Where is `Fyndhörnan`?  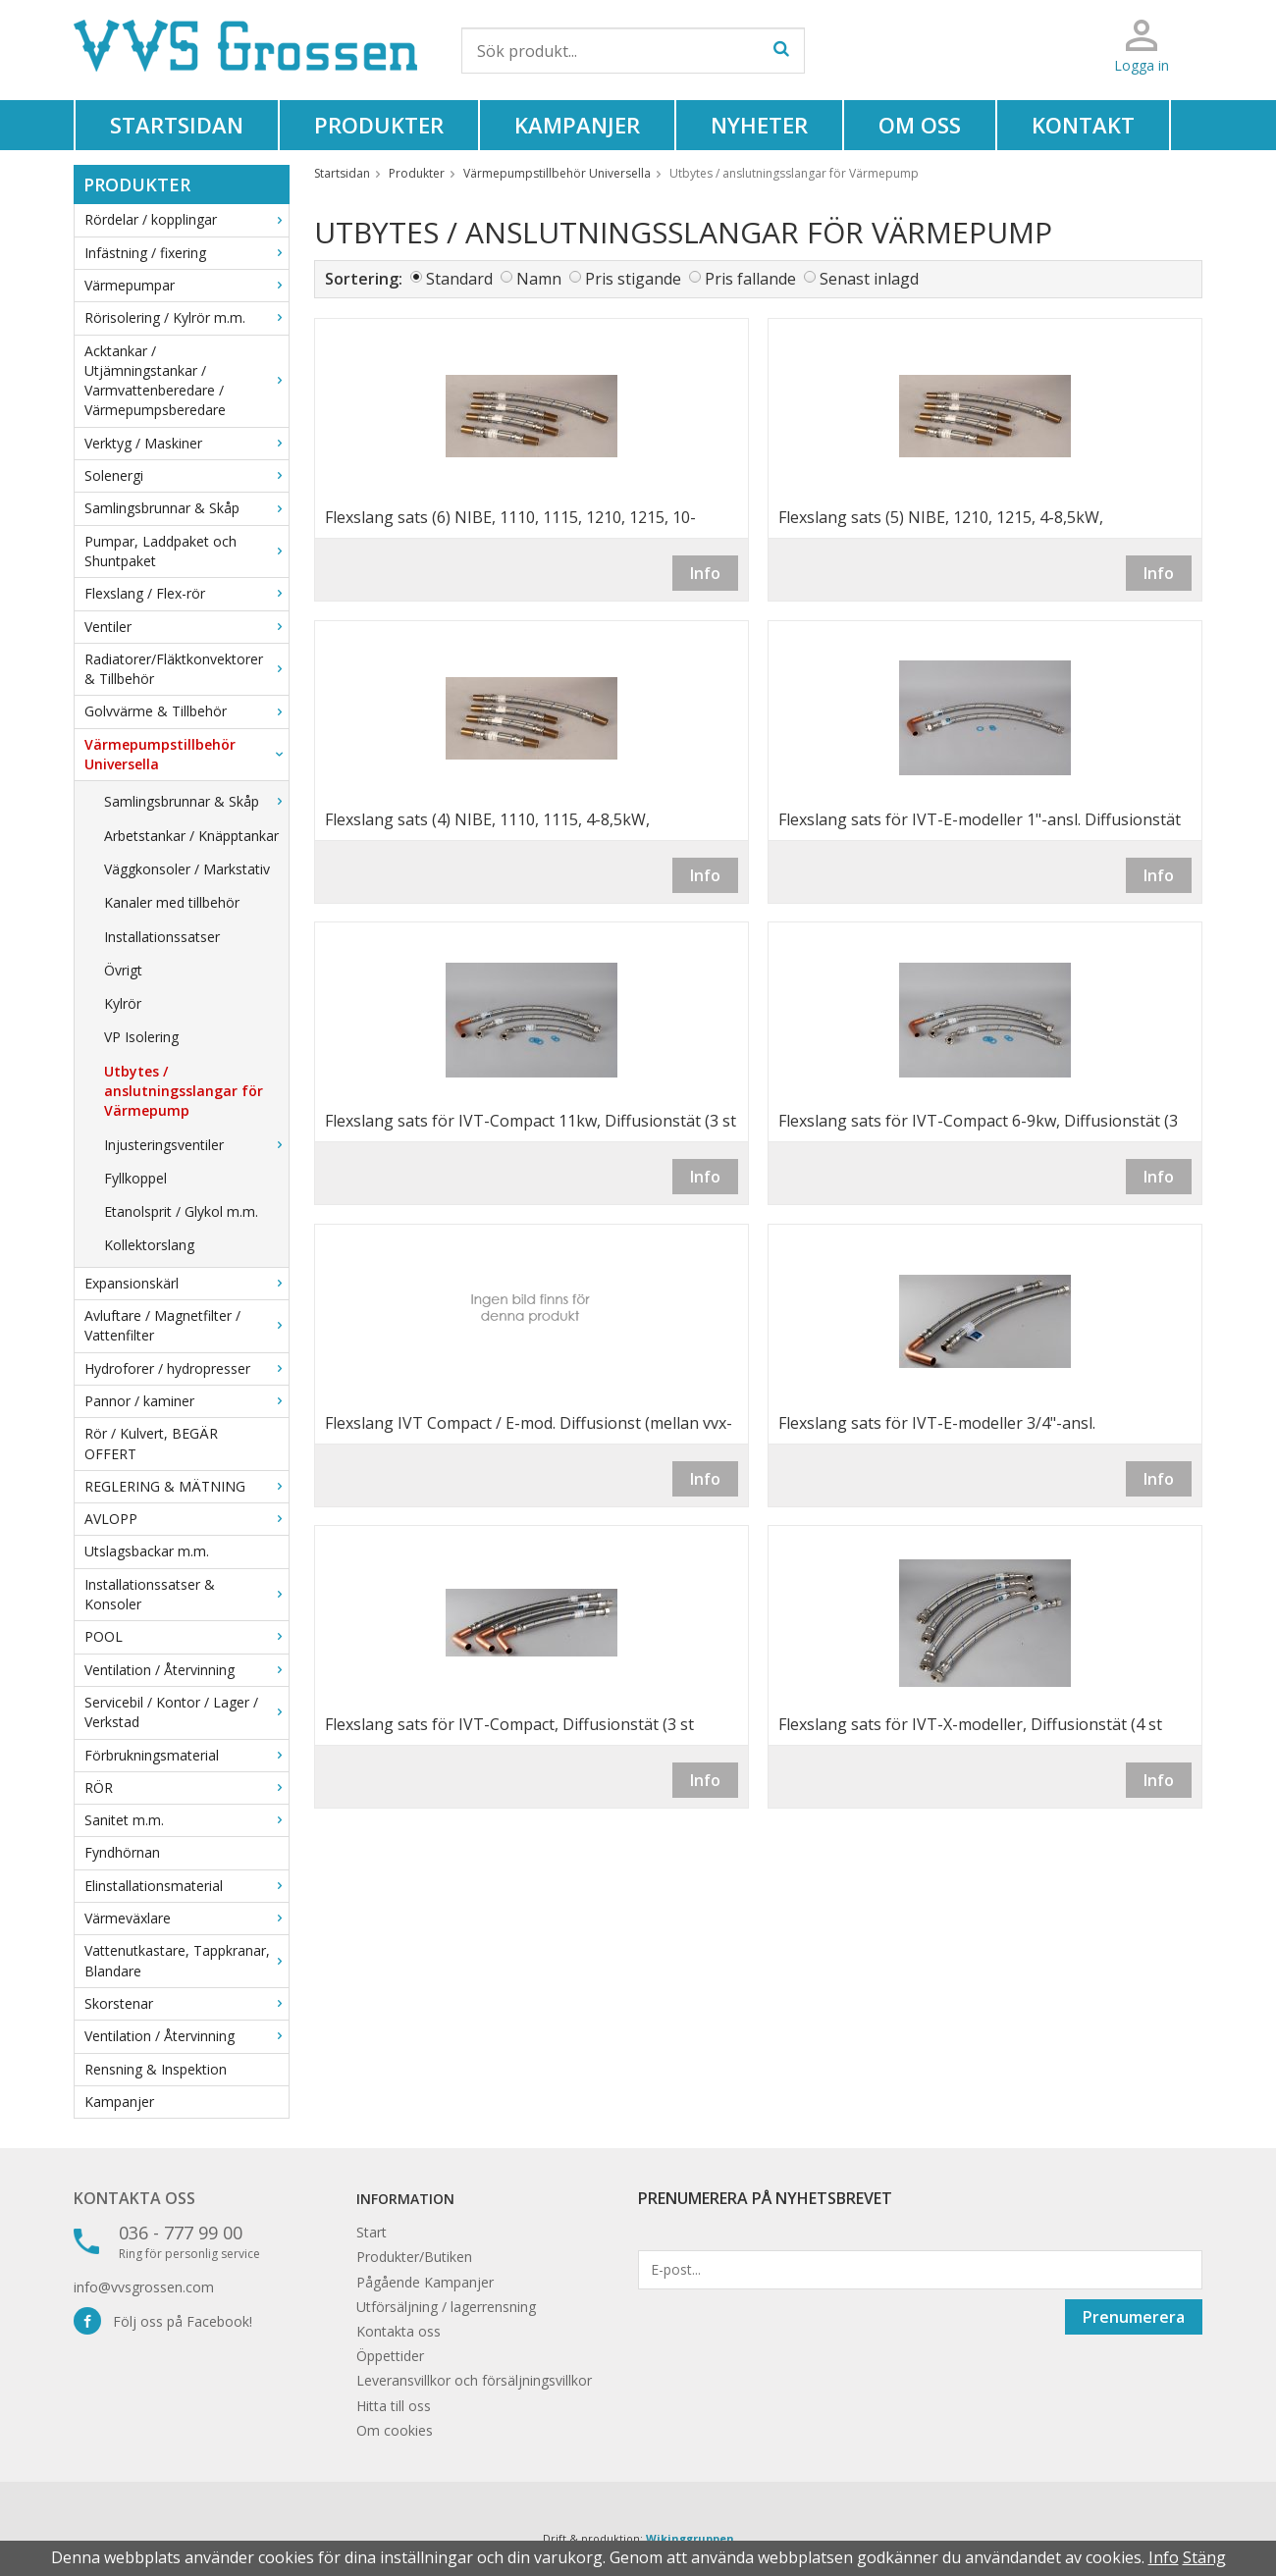 Fyndhörnan is located at coordinates (122, 1852).